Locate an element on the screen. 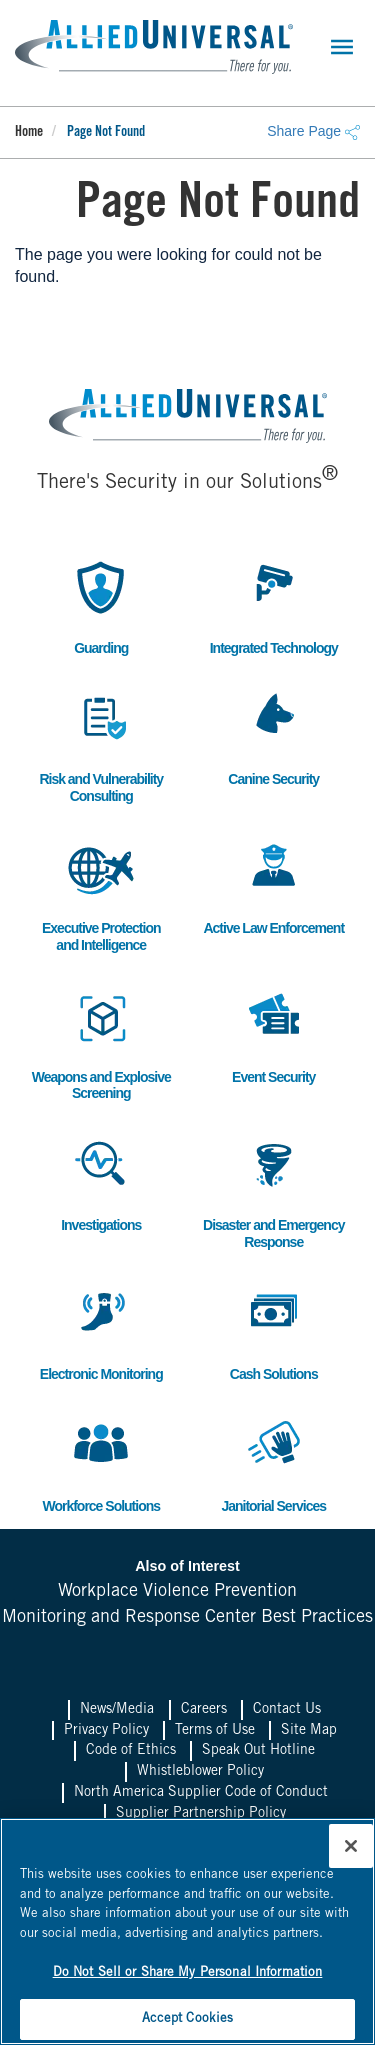 The height and width of the screenshot is (2045, 375). Whistleblower Policy is located at coordinates (200, 1772).